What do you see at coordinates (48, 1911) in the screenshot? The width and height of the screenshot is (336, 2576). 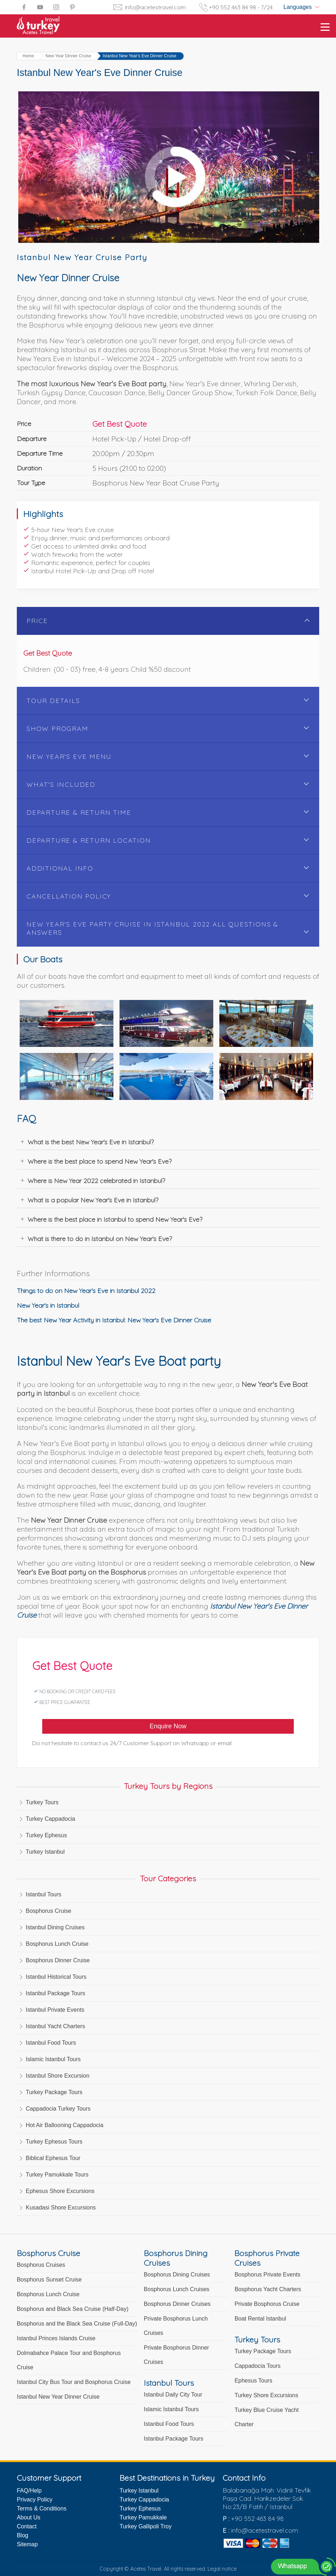 I see `Bosphorus Cruise` at bounding box center [48, 1911].